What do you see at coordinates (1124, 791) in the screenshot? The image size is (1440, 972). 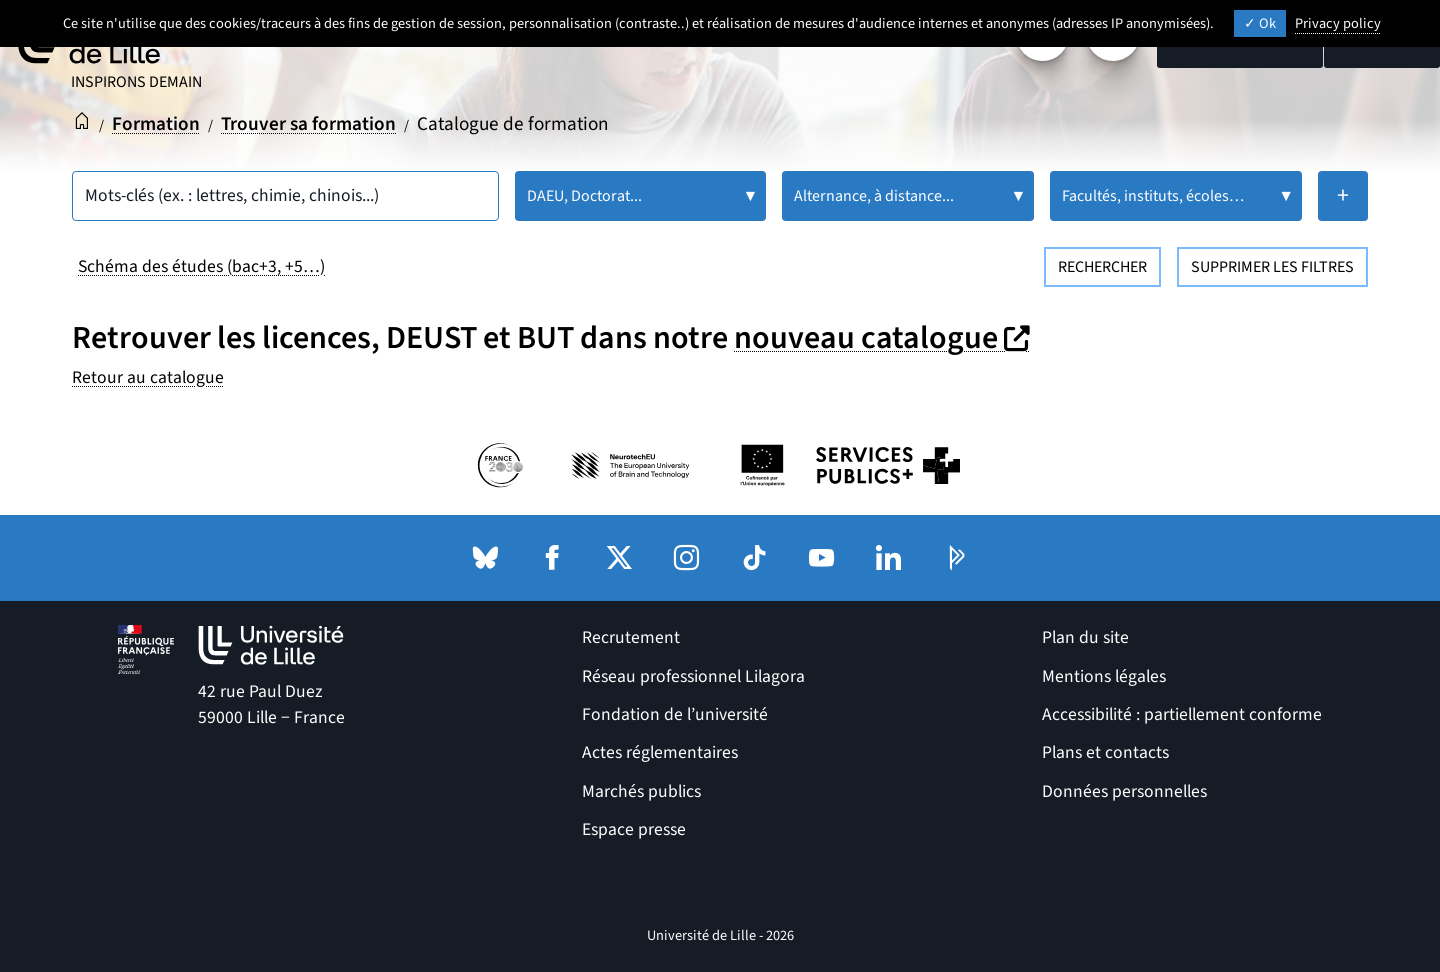 I see `Données personnelles` at bounding box center [1124, 791].